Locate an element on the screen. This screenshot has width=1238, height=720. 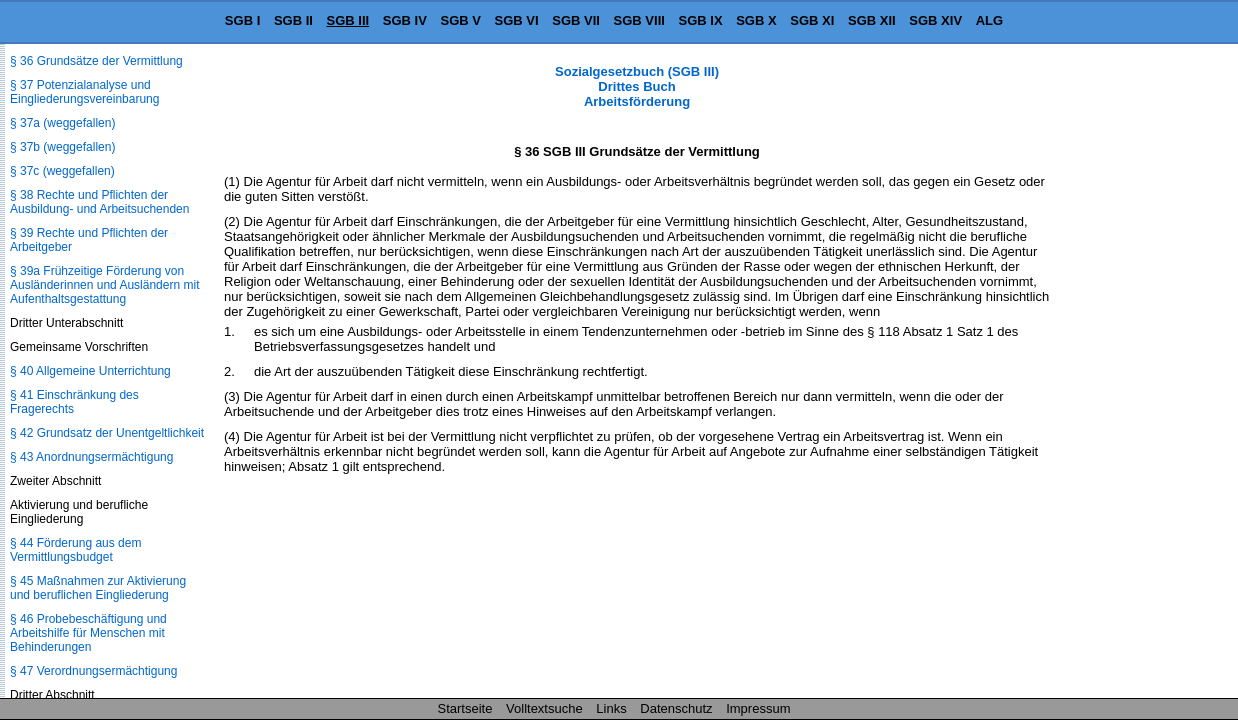
Volltextsuche is located at coordinates (544, 708).